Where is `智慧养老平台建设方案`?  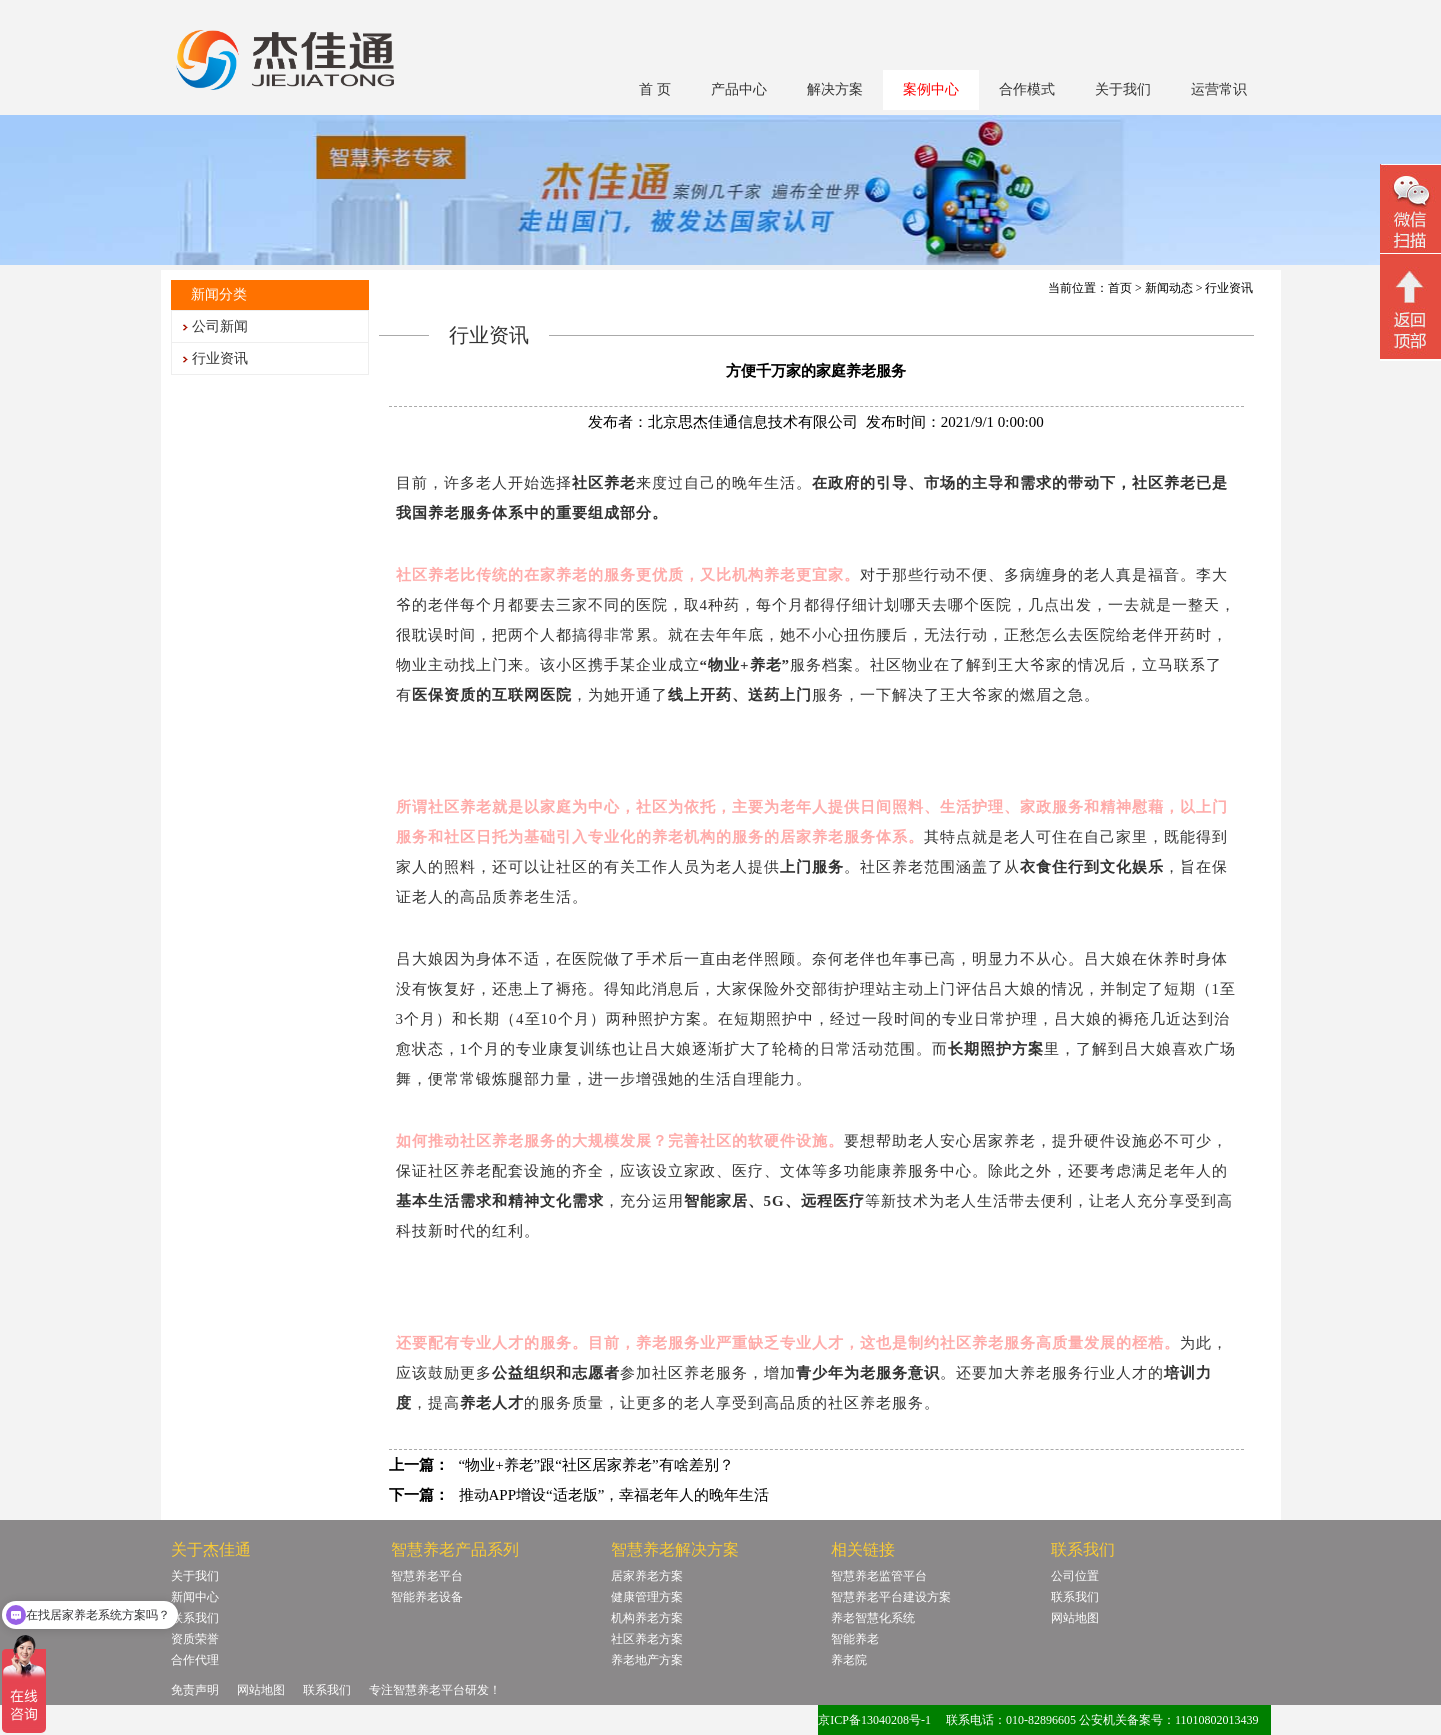
智慧养老平台建设方案 is located at coordinates (891, 1597).